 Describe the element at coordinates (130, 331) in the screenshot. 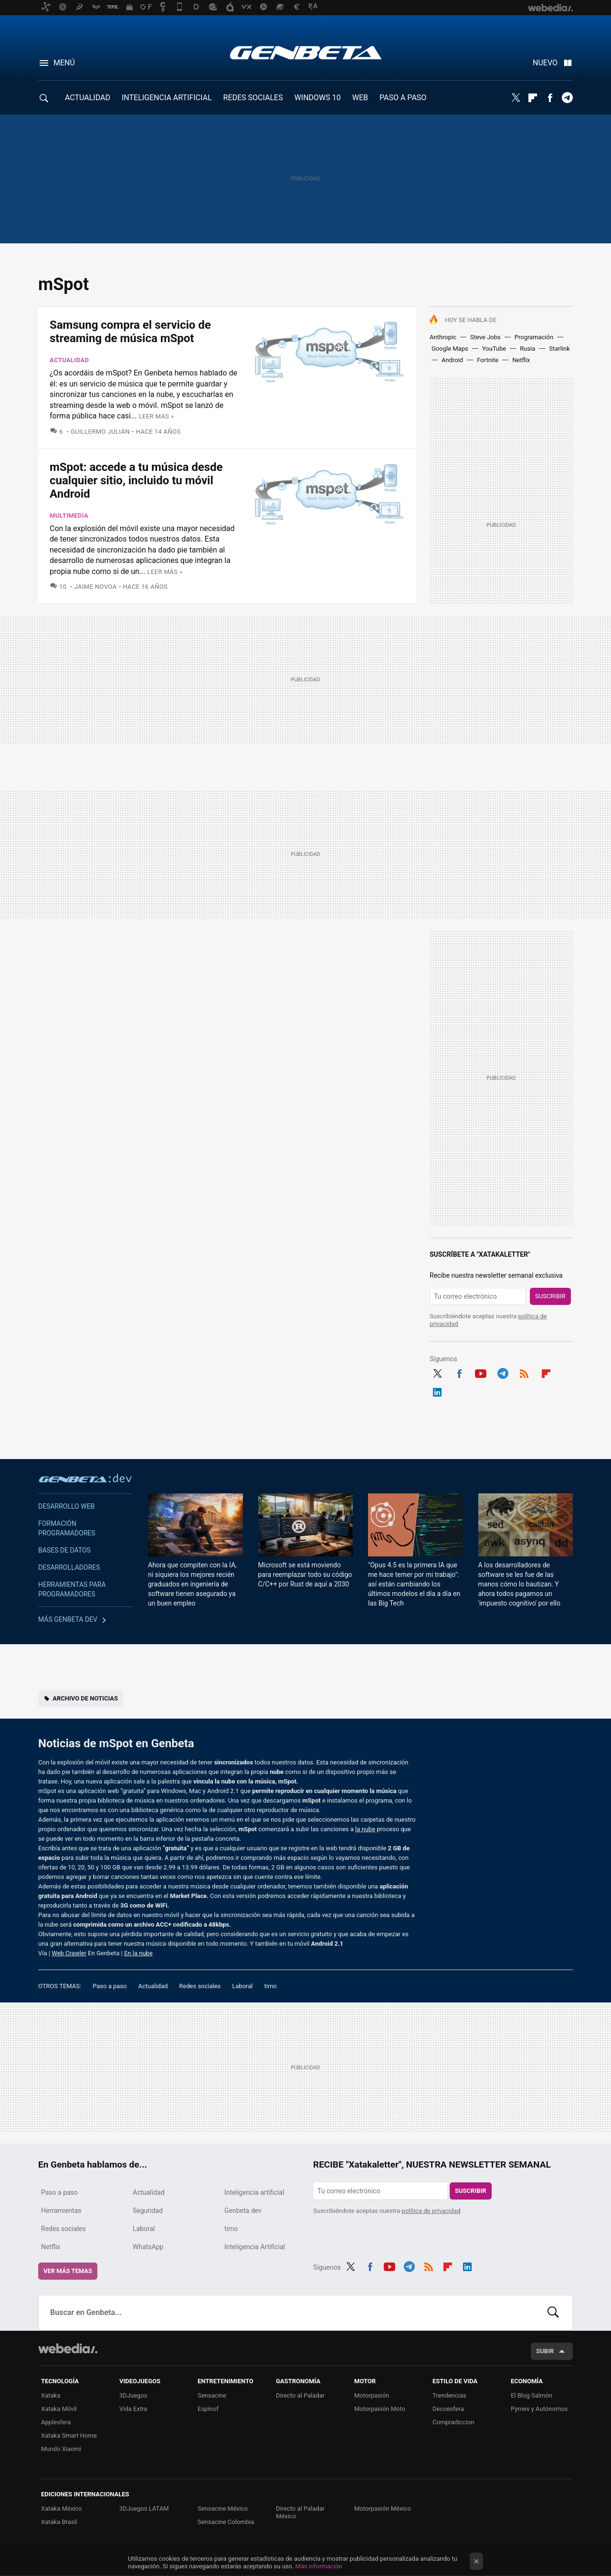

I see `Samsung compra el servicio de streaming de música mSpot` at that location.